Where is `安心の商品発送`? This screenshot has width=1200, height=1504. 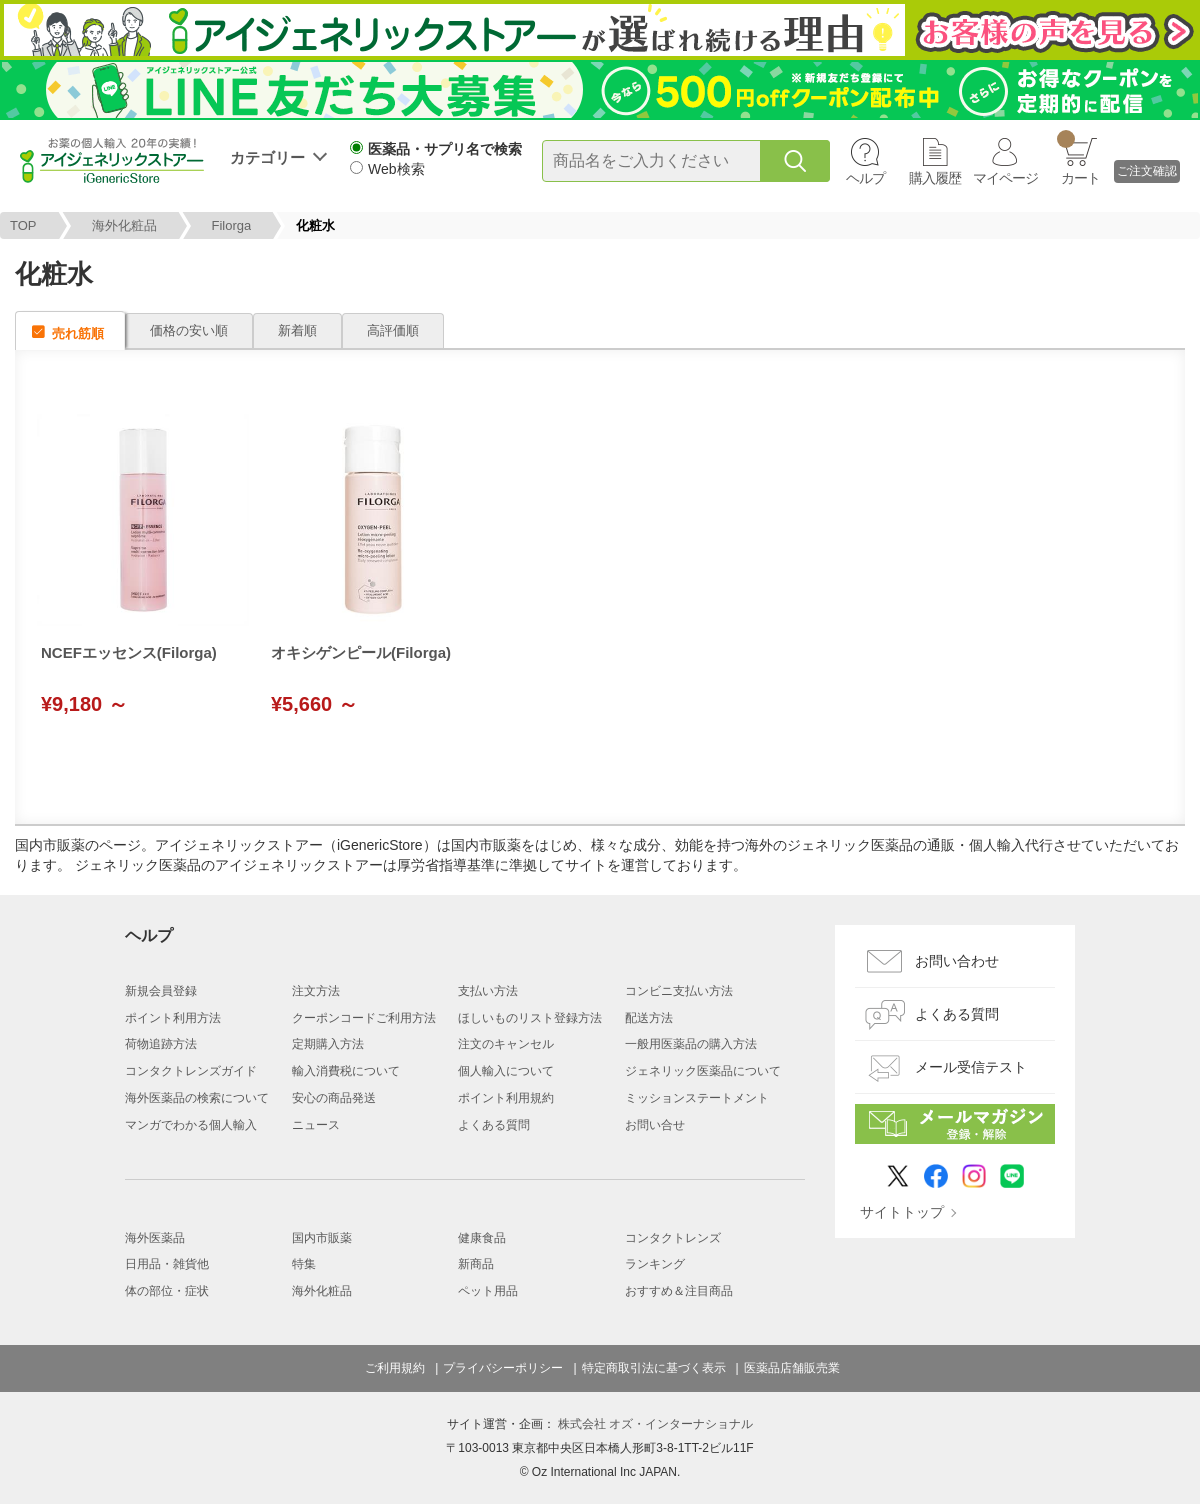 安心の商品発送 is located at coordinates (334, 1098).